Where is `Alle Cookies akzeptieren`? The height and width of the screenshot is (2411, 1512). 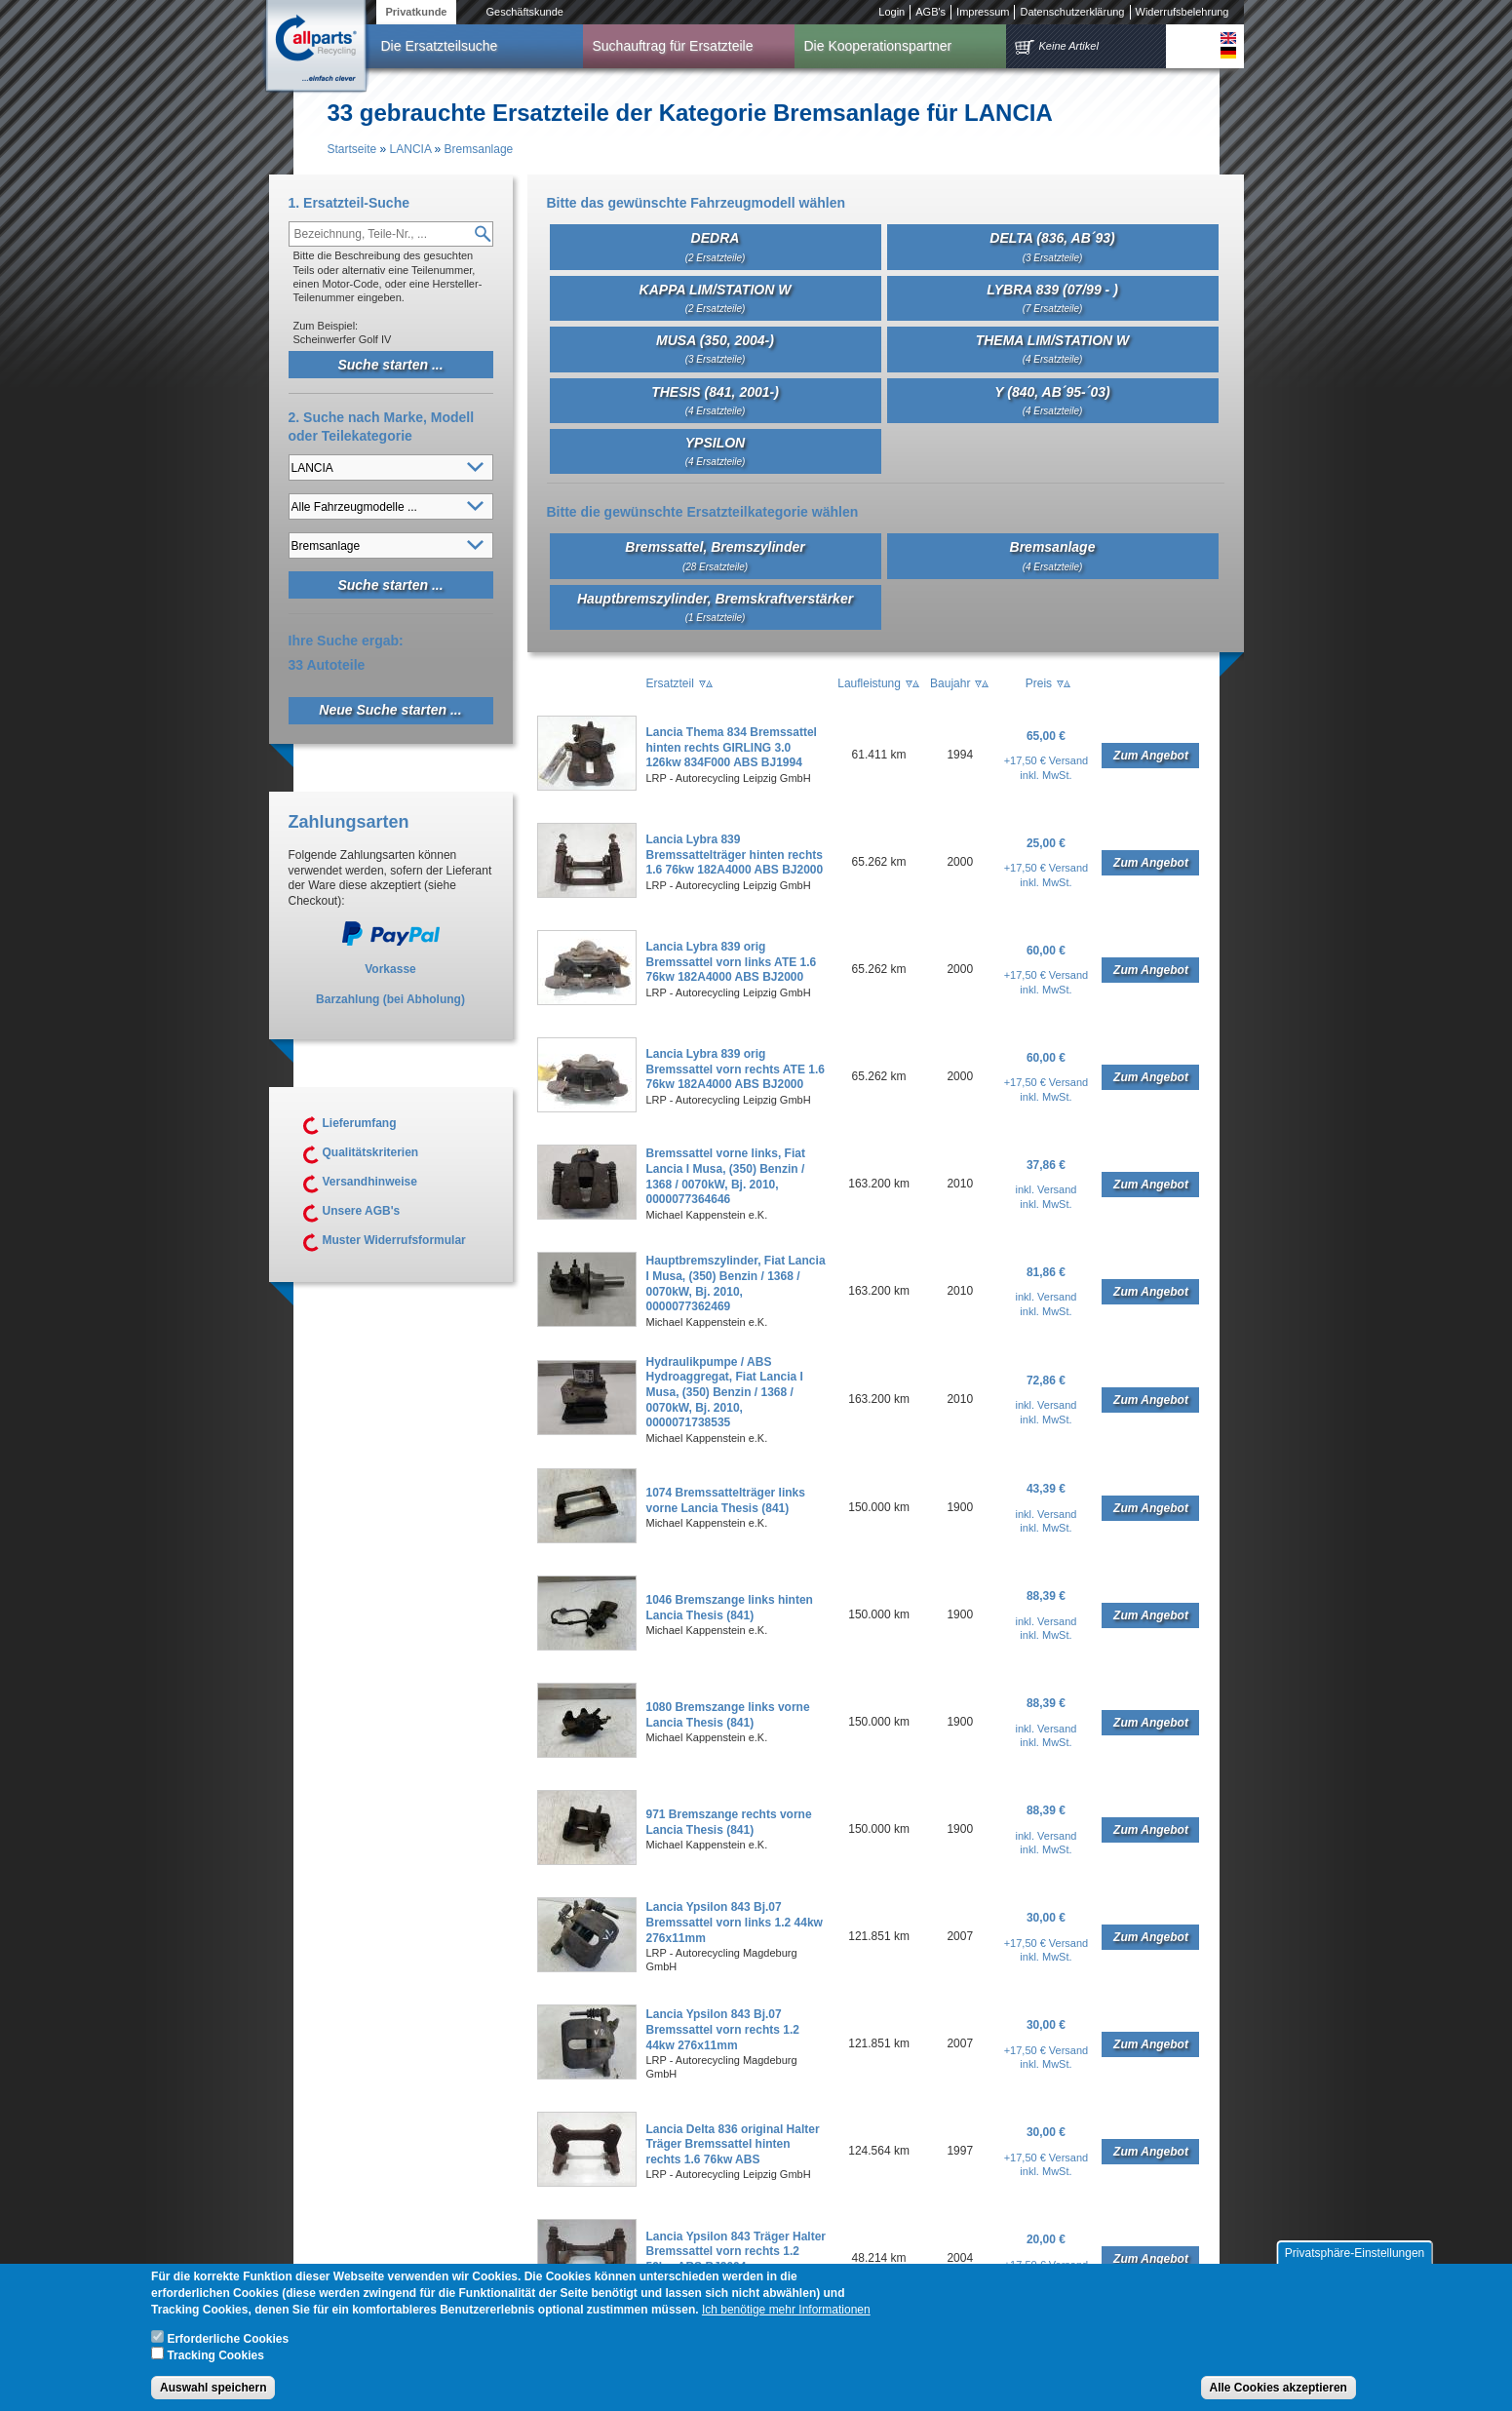
Alle Cookies akzeptieren is located at coordinates (1278, 2388).